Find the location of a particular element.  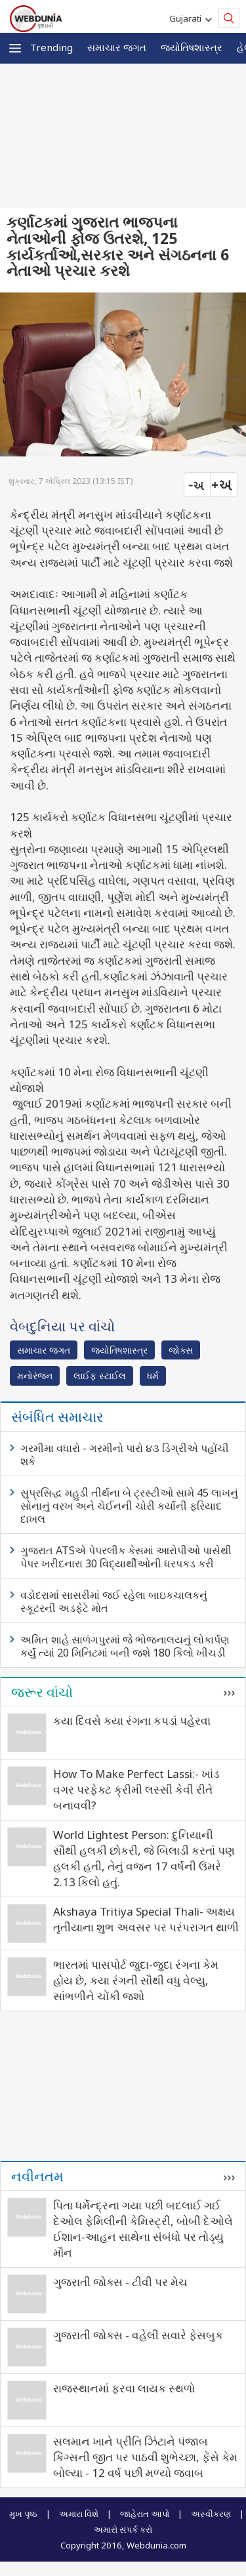

Trending is located at coordinates (51, 47).